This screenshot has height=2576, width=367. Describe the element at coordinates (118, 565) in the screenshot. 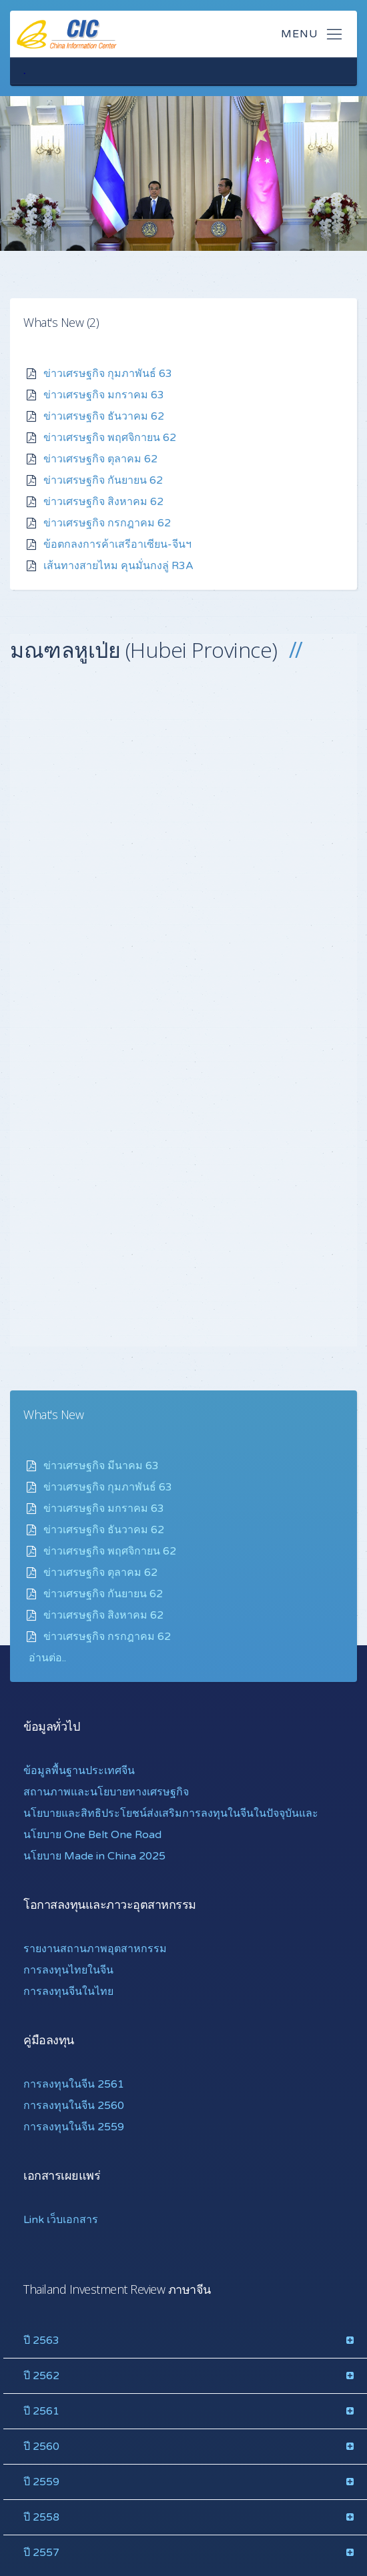

I see `เส้นทางสายไหม คุนมั่นกงลู่ R3A` at that location.